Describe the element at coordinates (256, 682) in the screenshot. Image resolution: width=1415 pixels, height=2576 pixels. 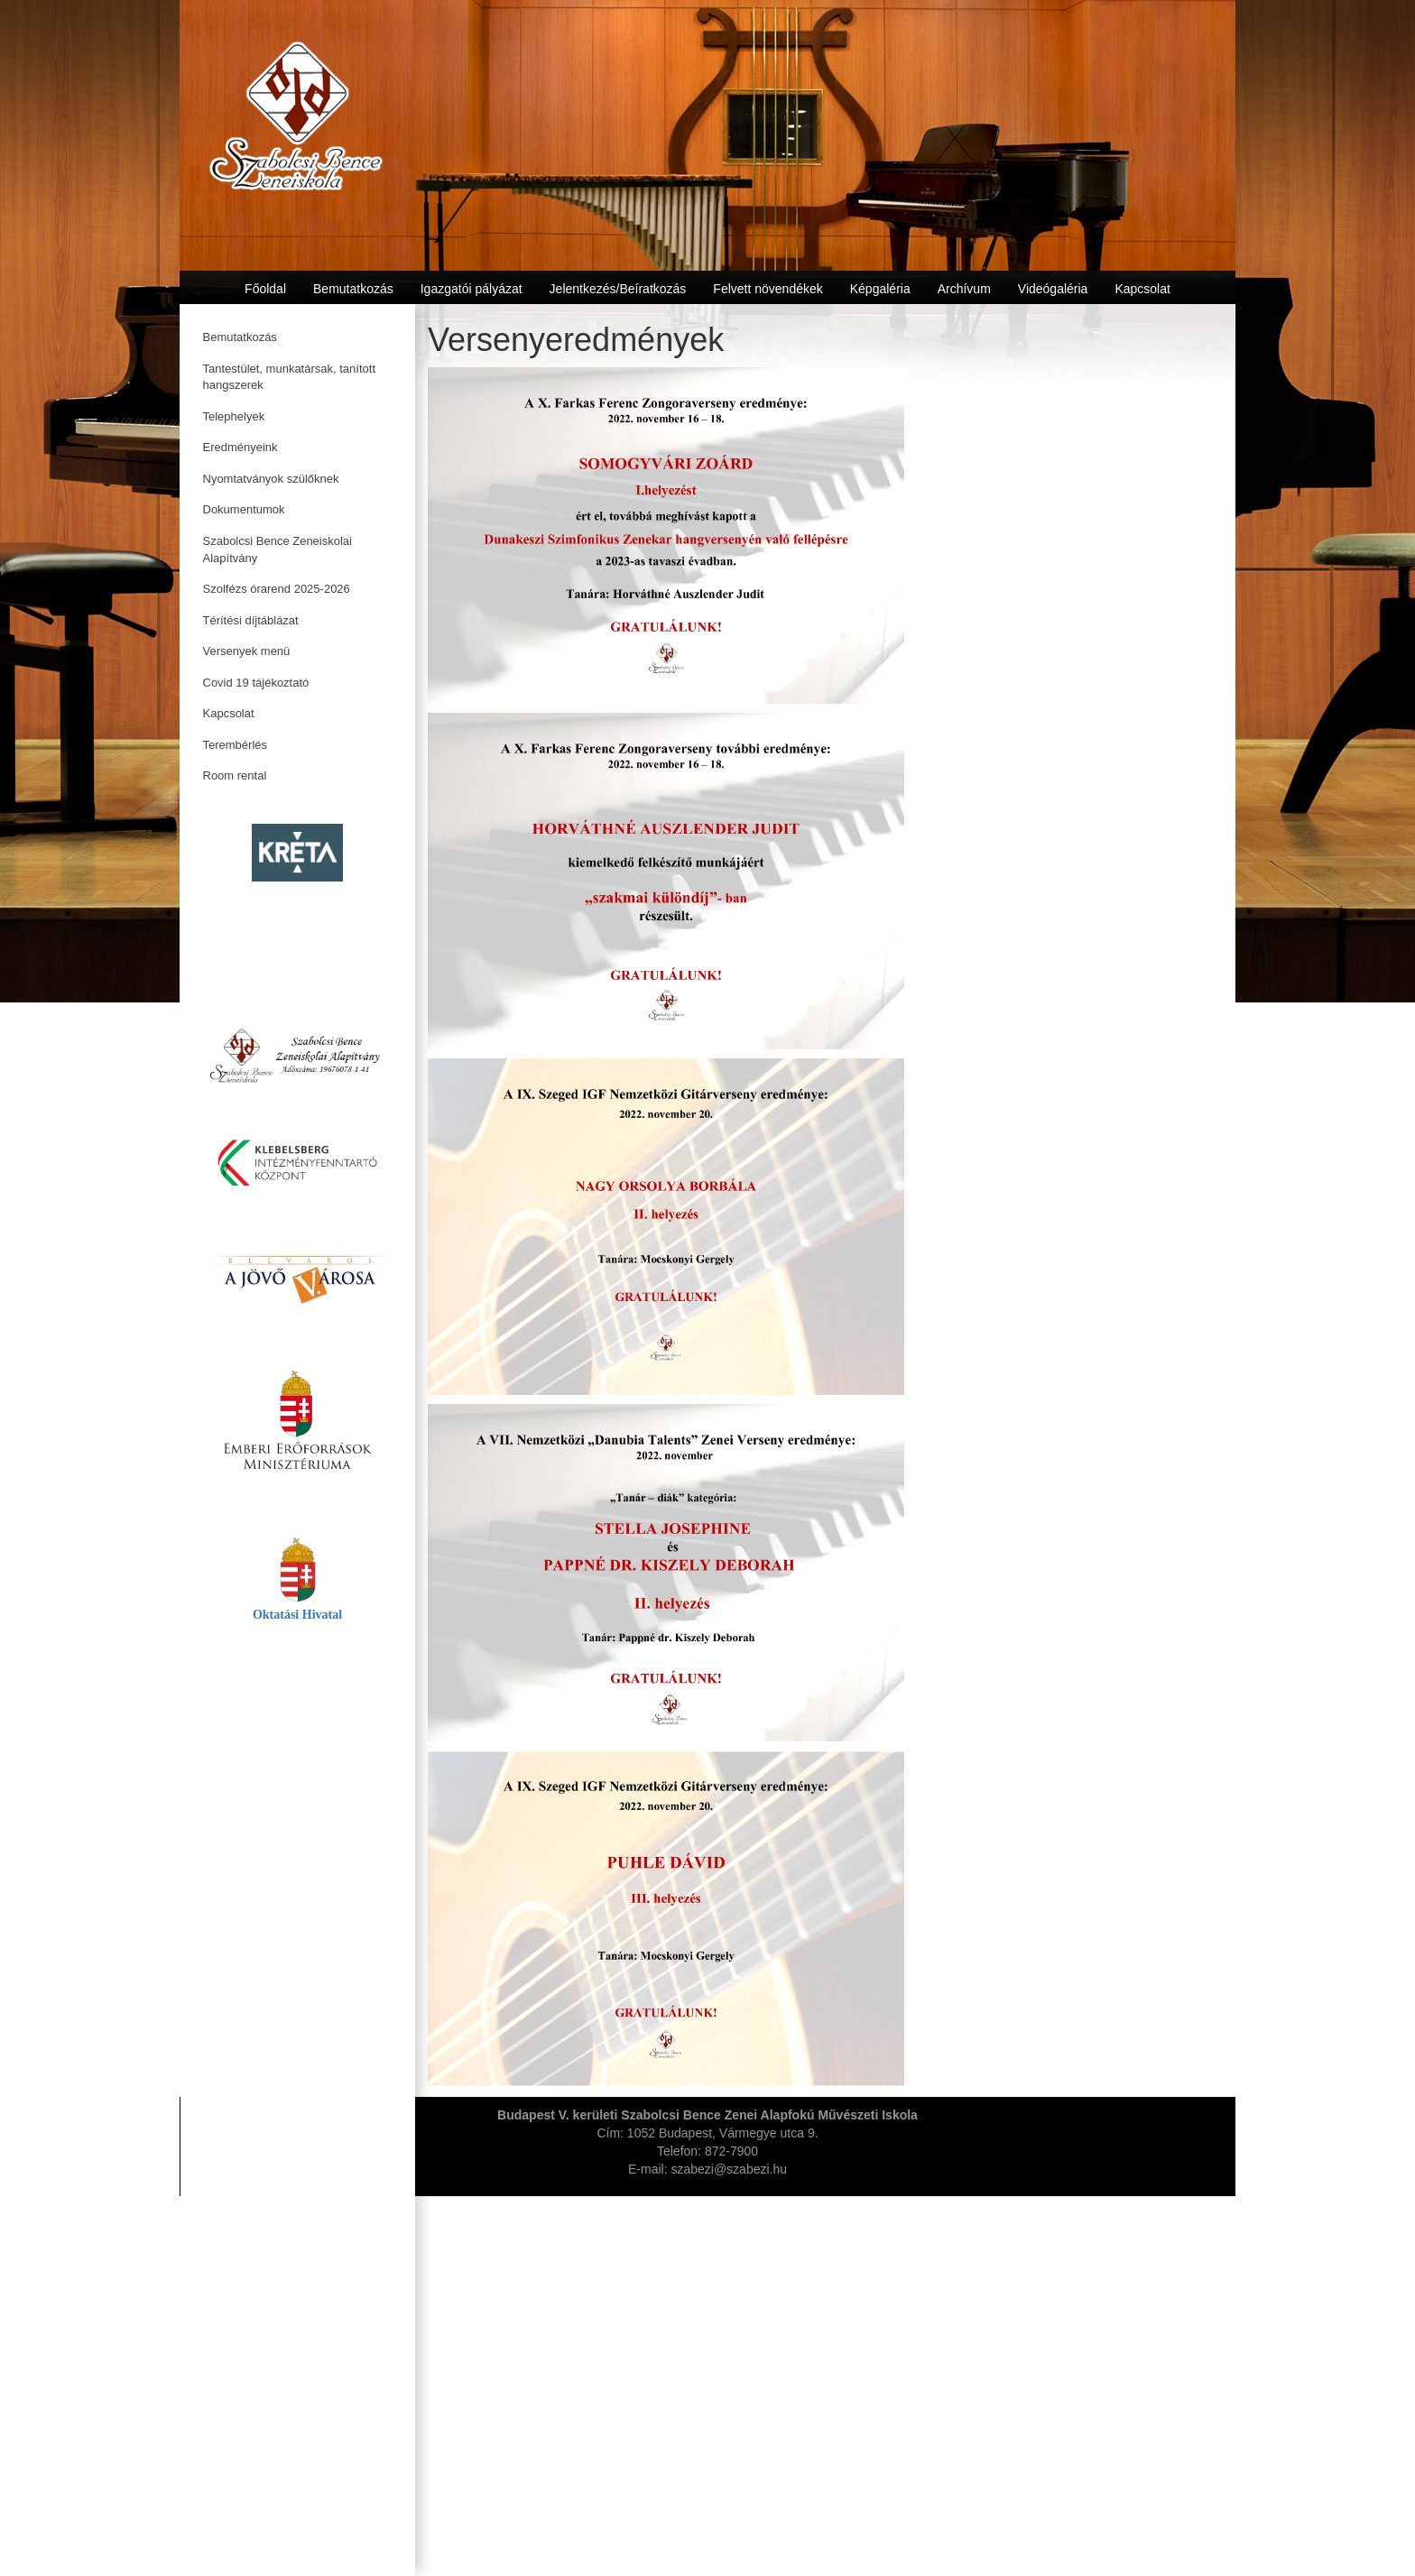
I see `Covid 19 tájékoztató` at that location.